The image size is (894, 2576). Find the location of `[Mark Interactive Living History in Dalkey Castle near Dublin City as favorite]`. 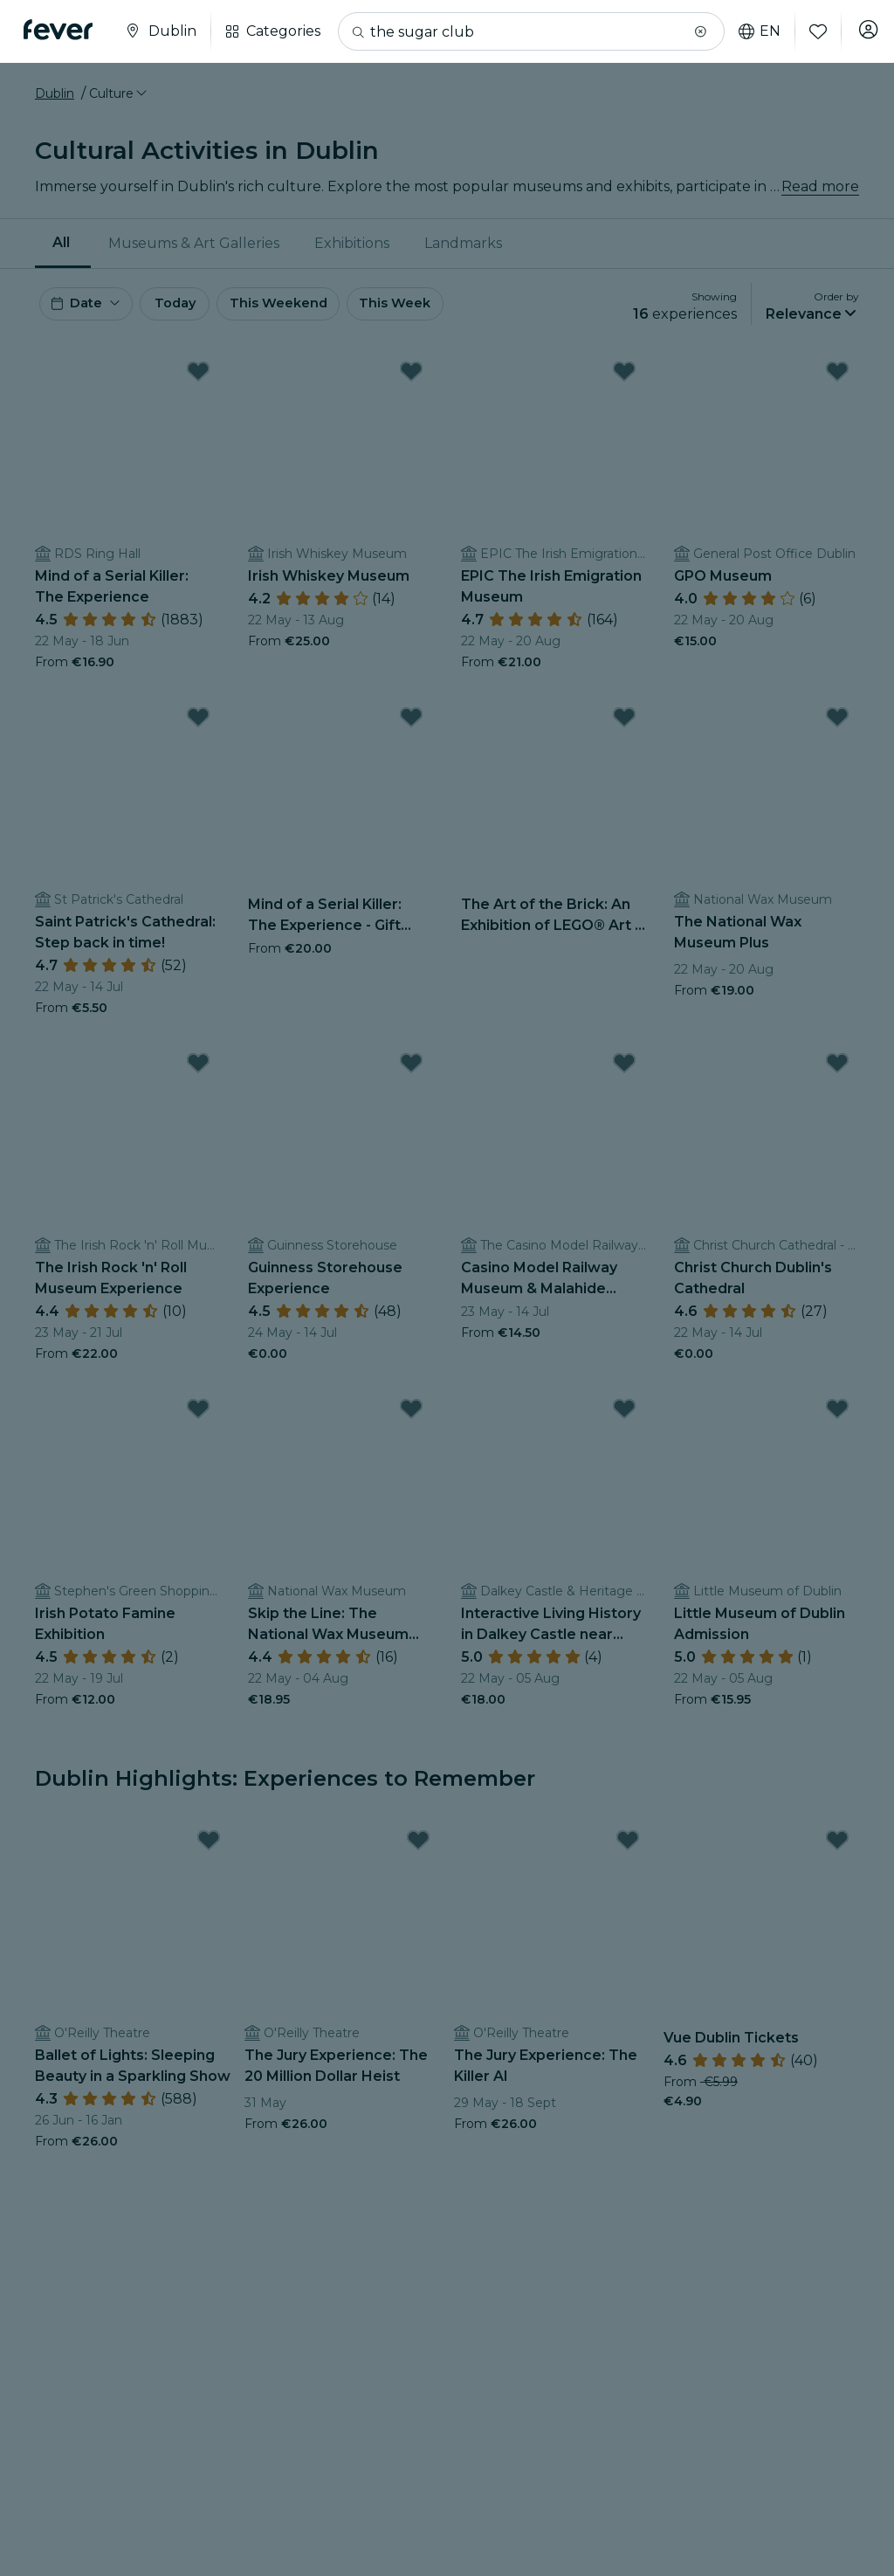

[Mark Interactive Living History in Dalkey Castle near Dublin City as favorite] is located at coordinates (624, 1417).